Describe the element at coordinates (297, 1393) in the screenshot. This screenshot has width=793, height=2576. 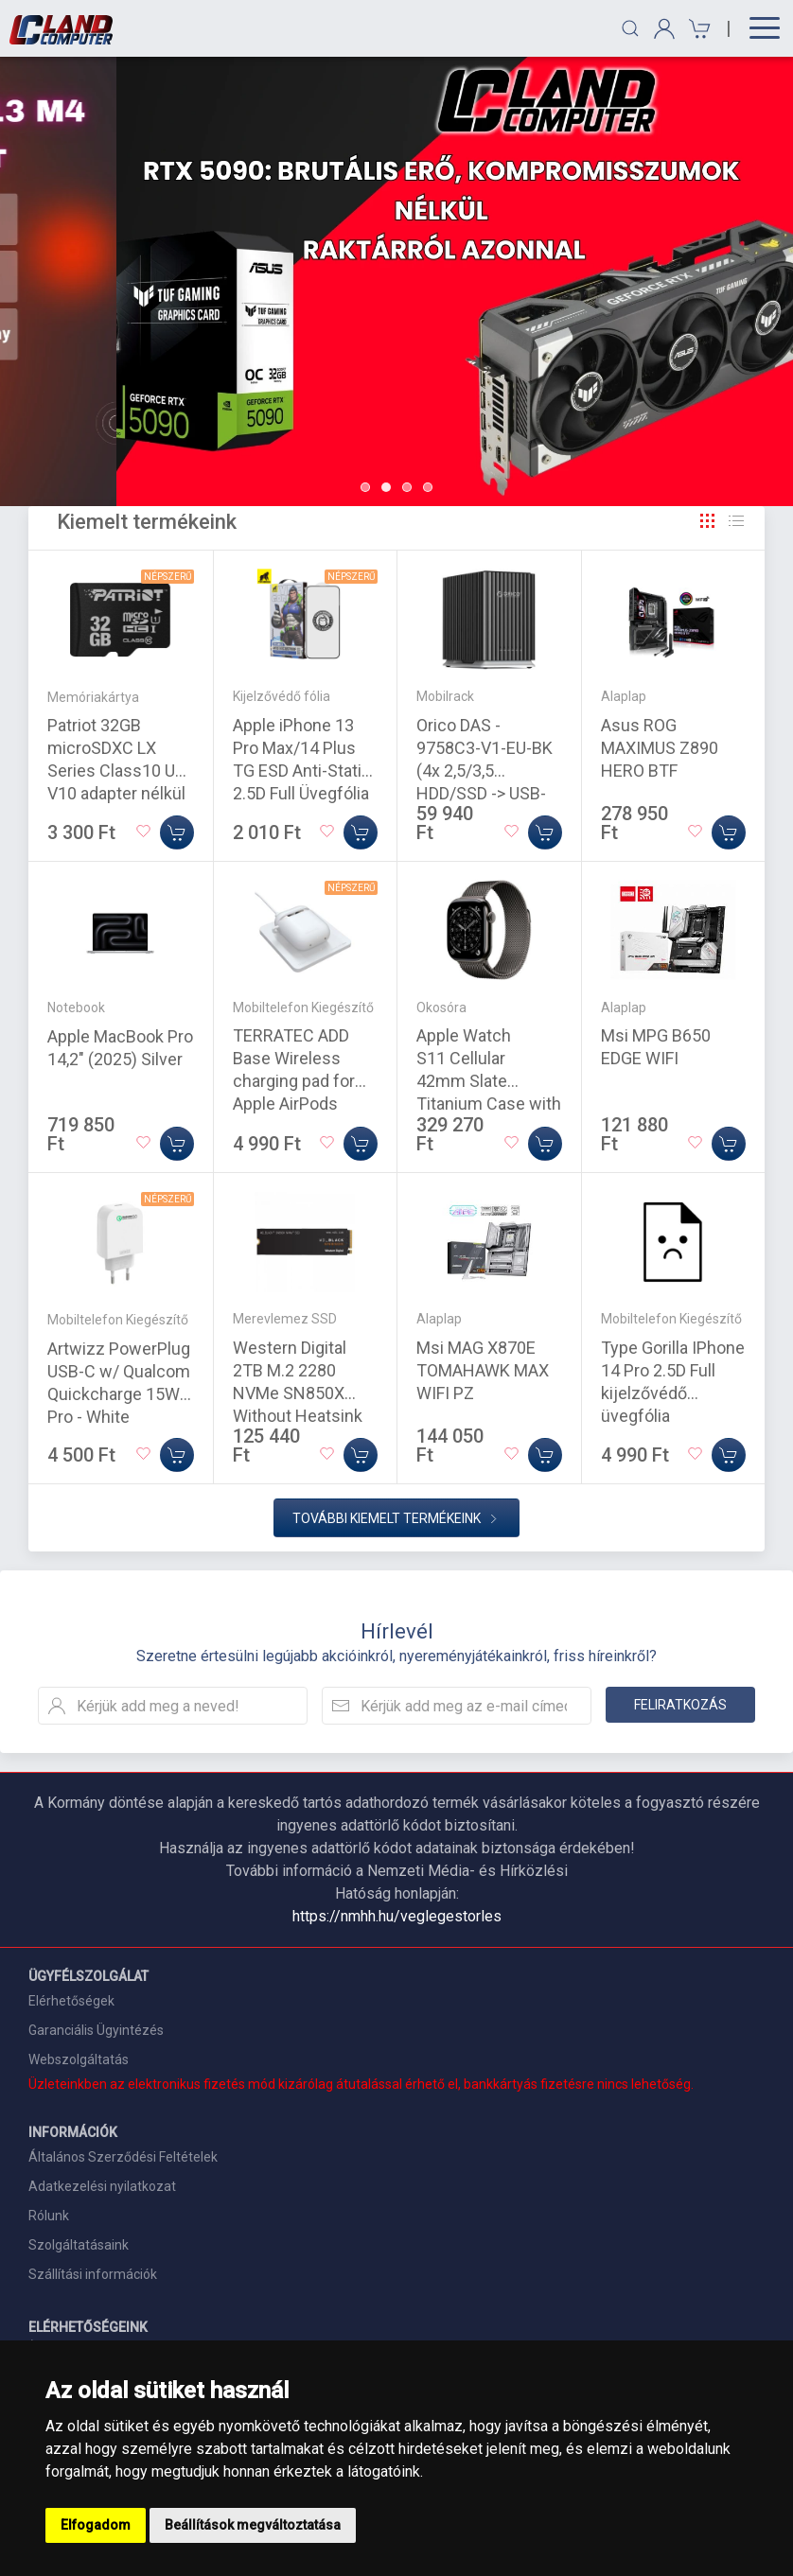
I see `Western Digital 2TB M.2 2280 NVMe SN850X Without Heatsink Black` at that location.